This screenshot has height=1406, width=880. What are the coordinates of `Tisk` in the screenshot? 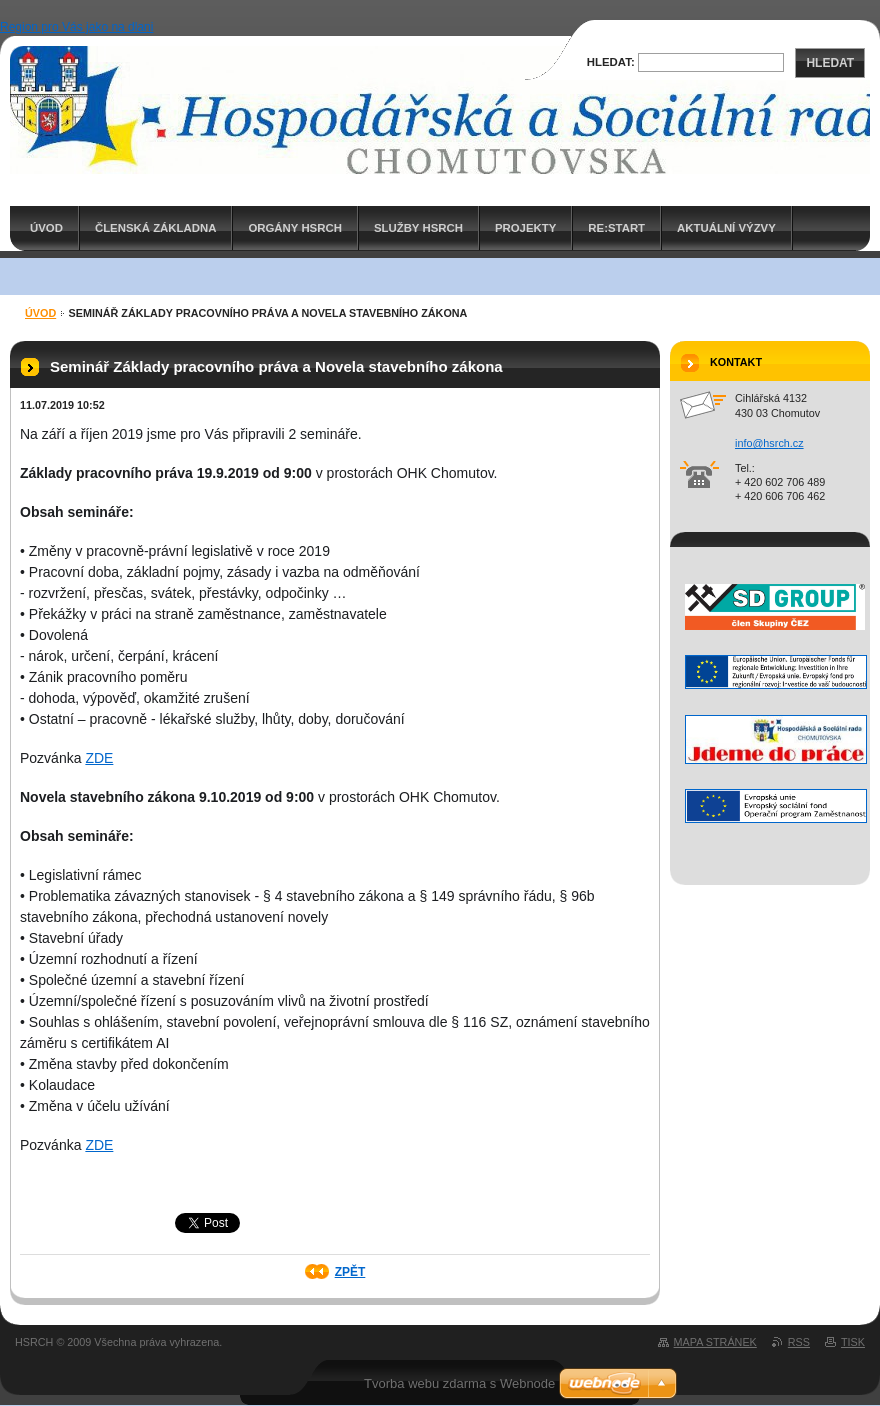 It's located at (853, 1342).